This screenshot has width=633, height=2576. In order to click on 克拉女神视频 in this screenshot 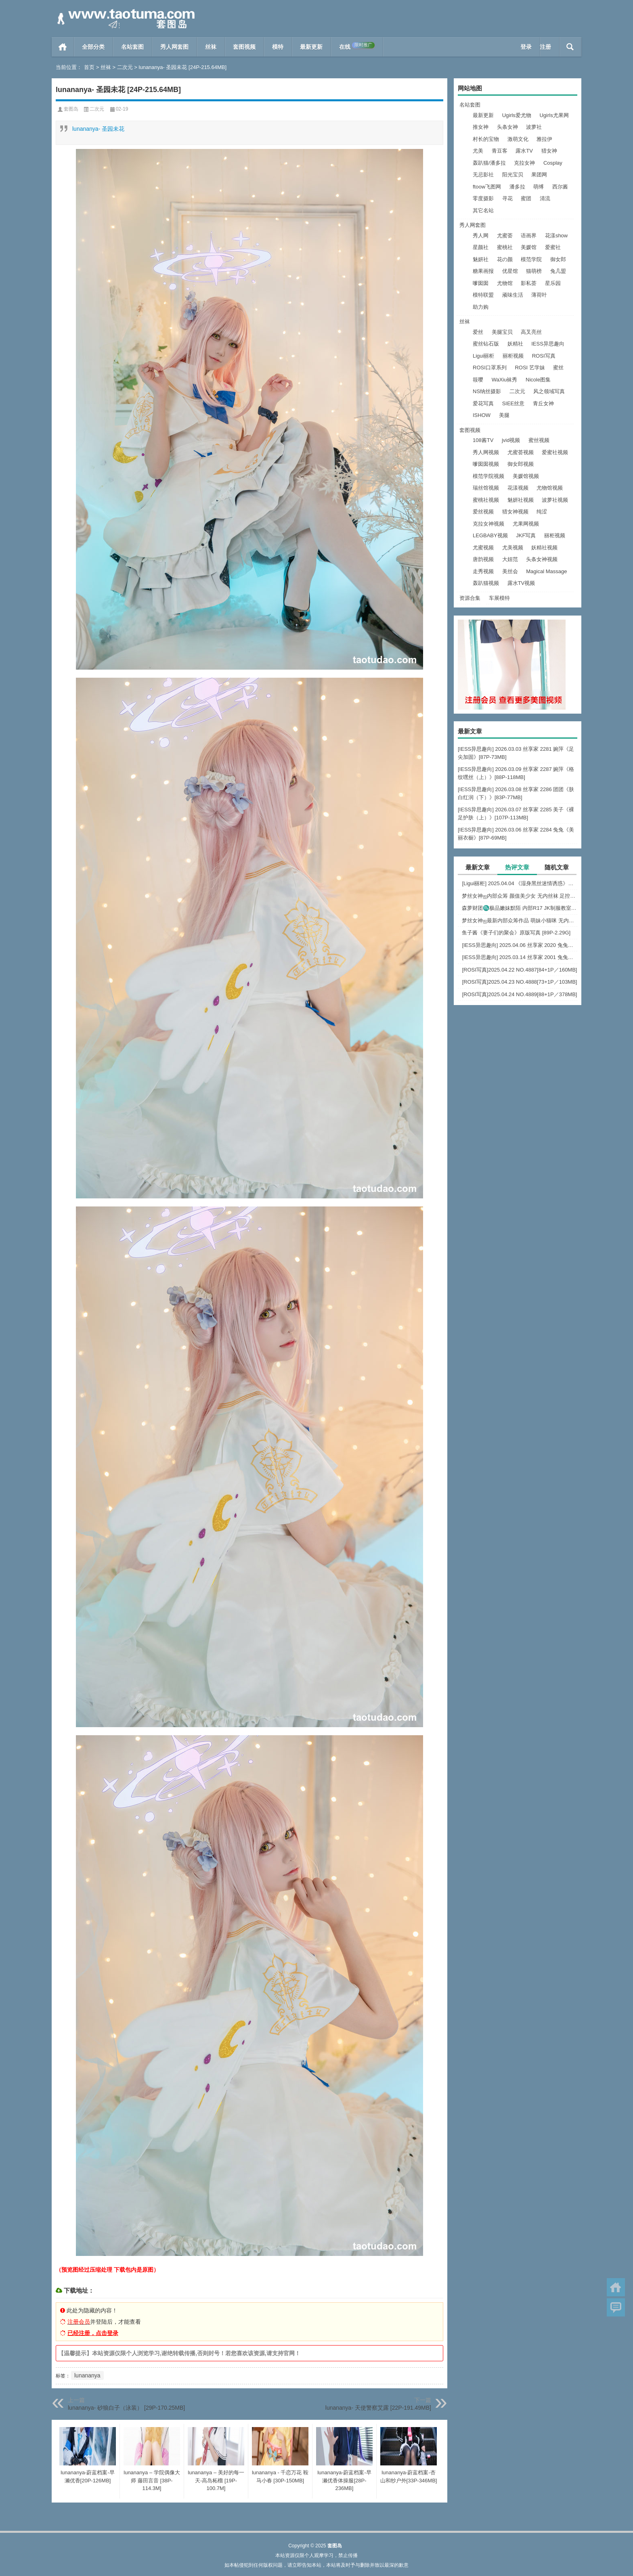, I will do `click(488, 524)`.